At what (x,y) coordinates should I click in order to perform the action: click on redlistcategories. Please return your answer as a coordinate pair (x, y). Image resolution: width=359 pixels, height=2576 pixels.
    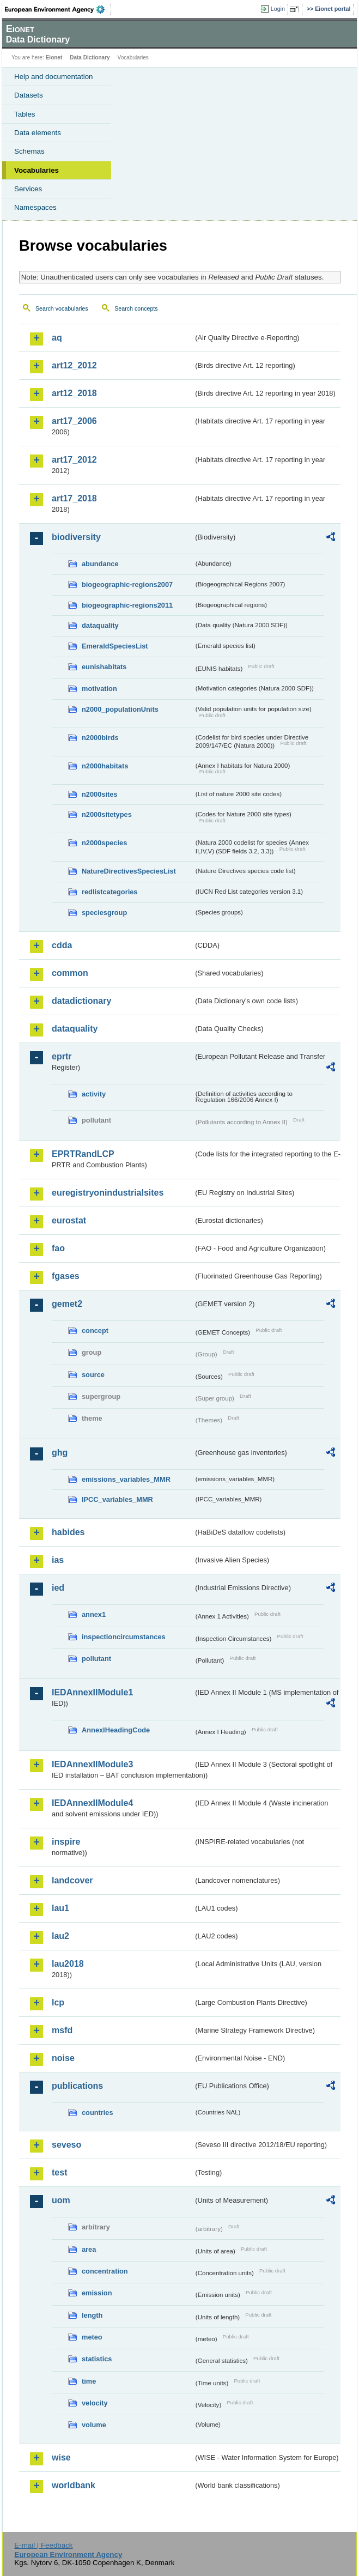
    Looking at the image, I should click on (109, 892).